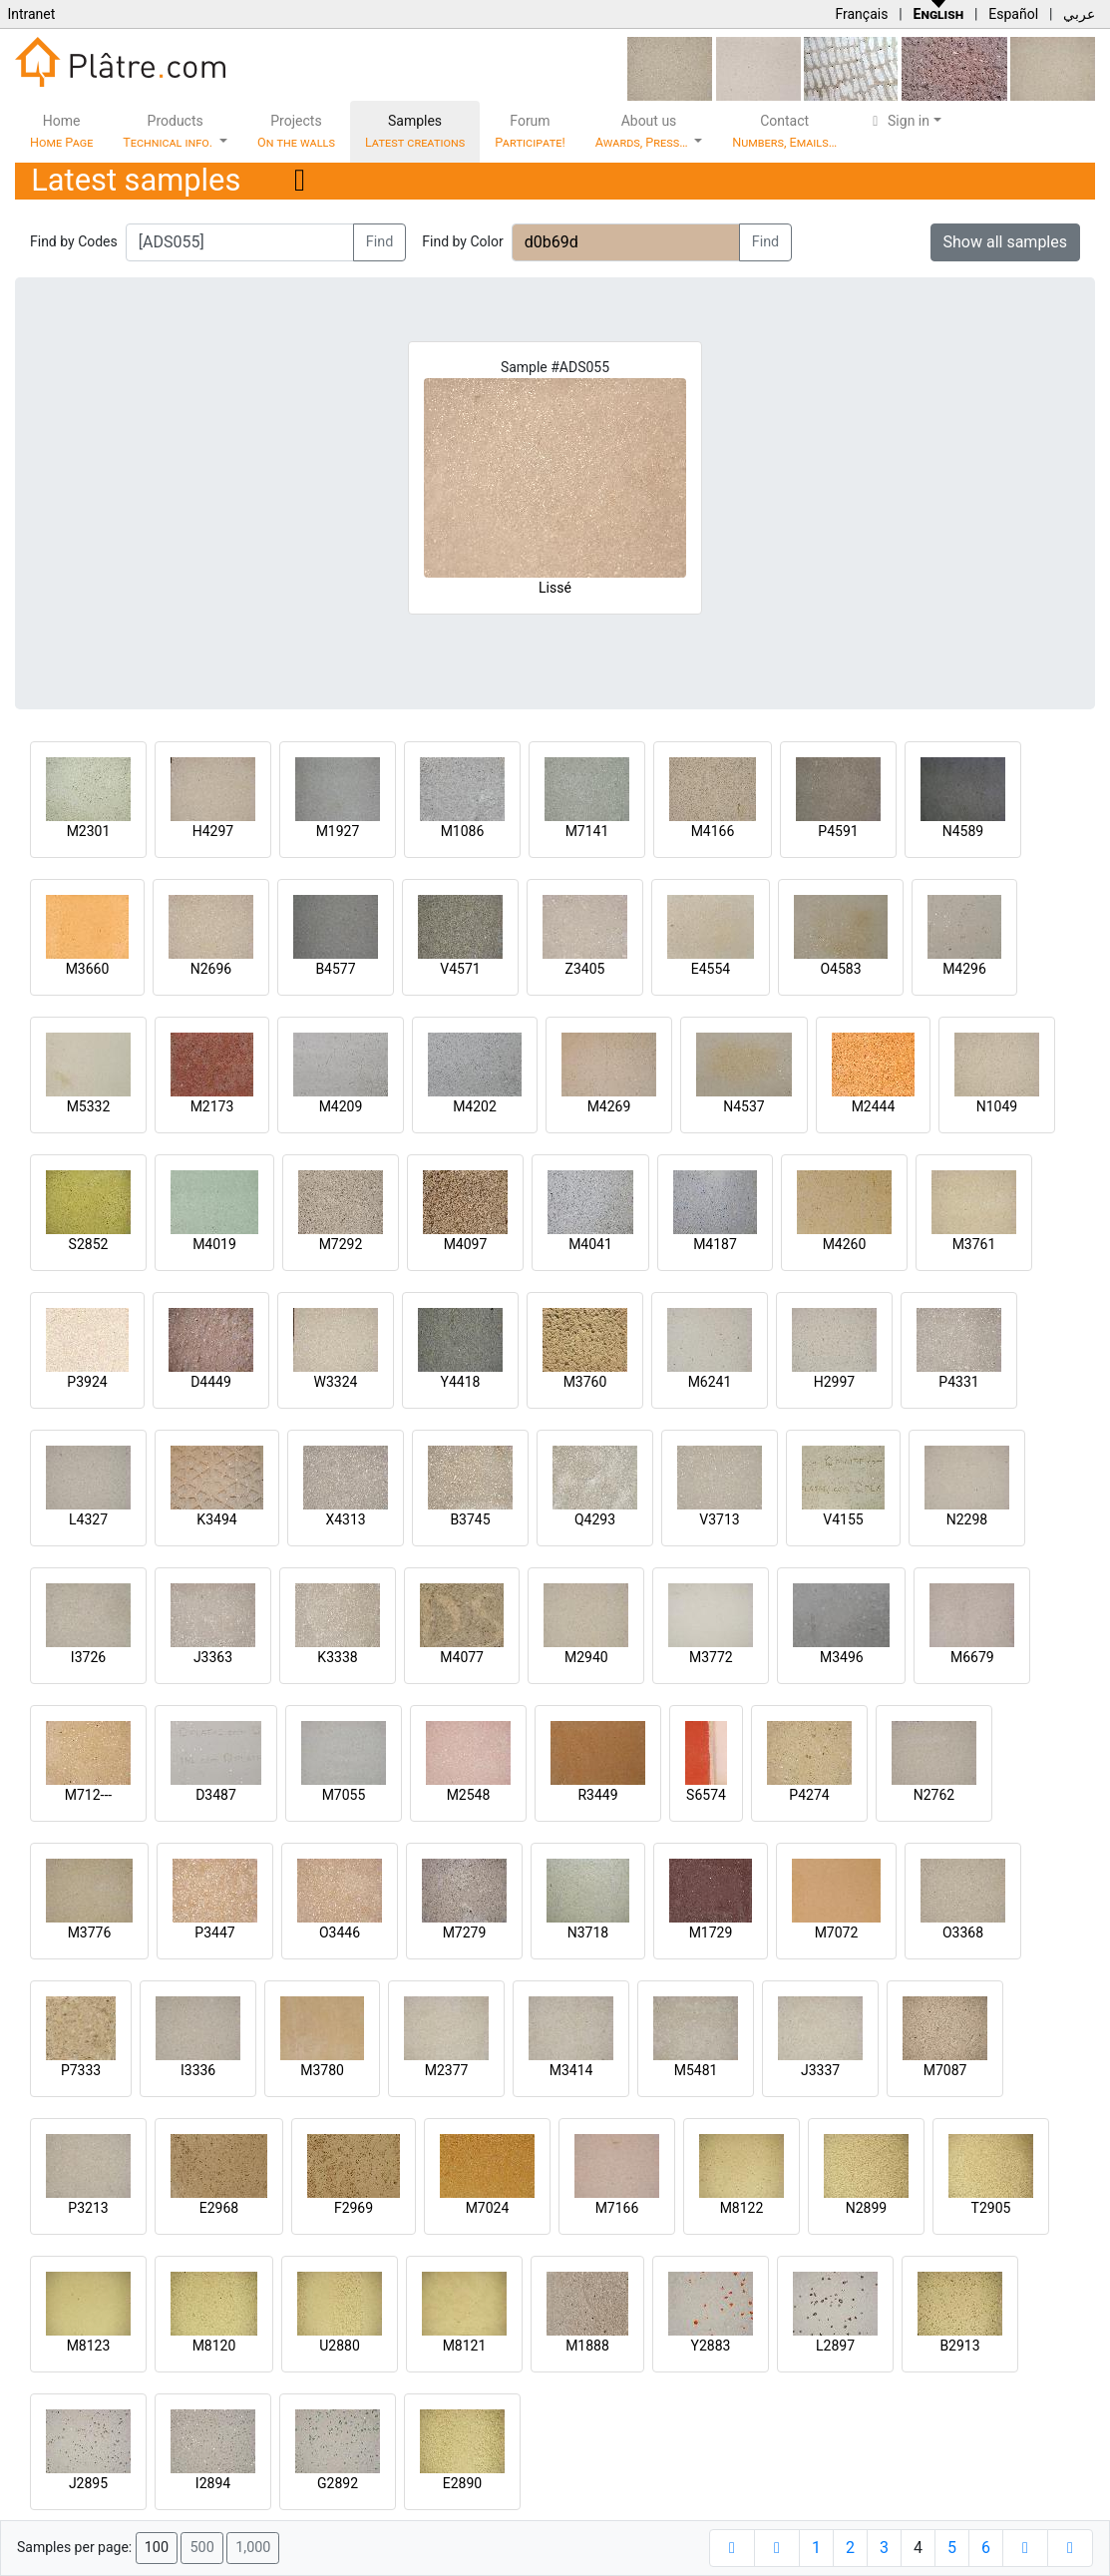 The height and width of the screenshot is (2576, 1110). What do you see at coordinates (706, 1795) in the screenshot?
I see `S6574` at bounding box center [706, 1795].